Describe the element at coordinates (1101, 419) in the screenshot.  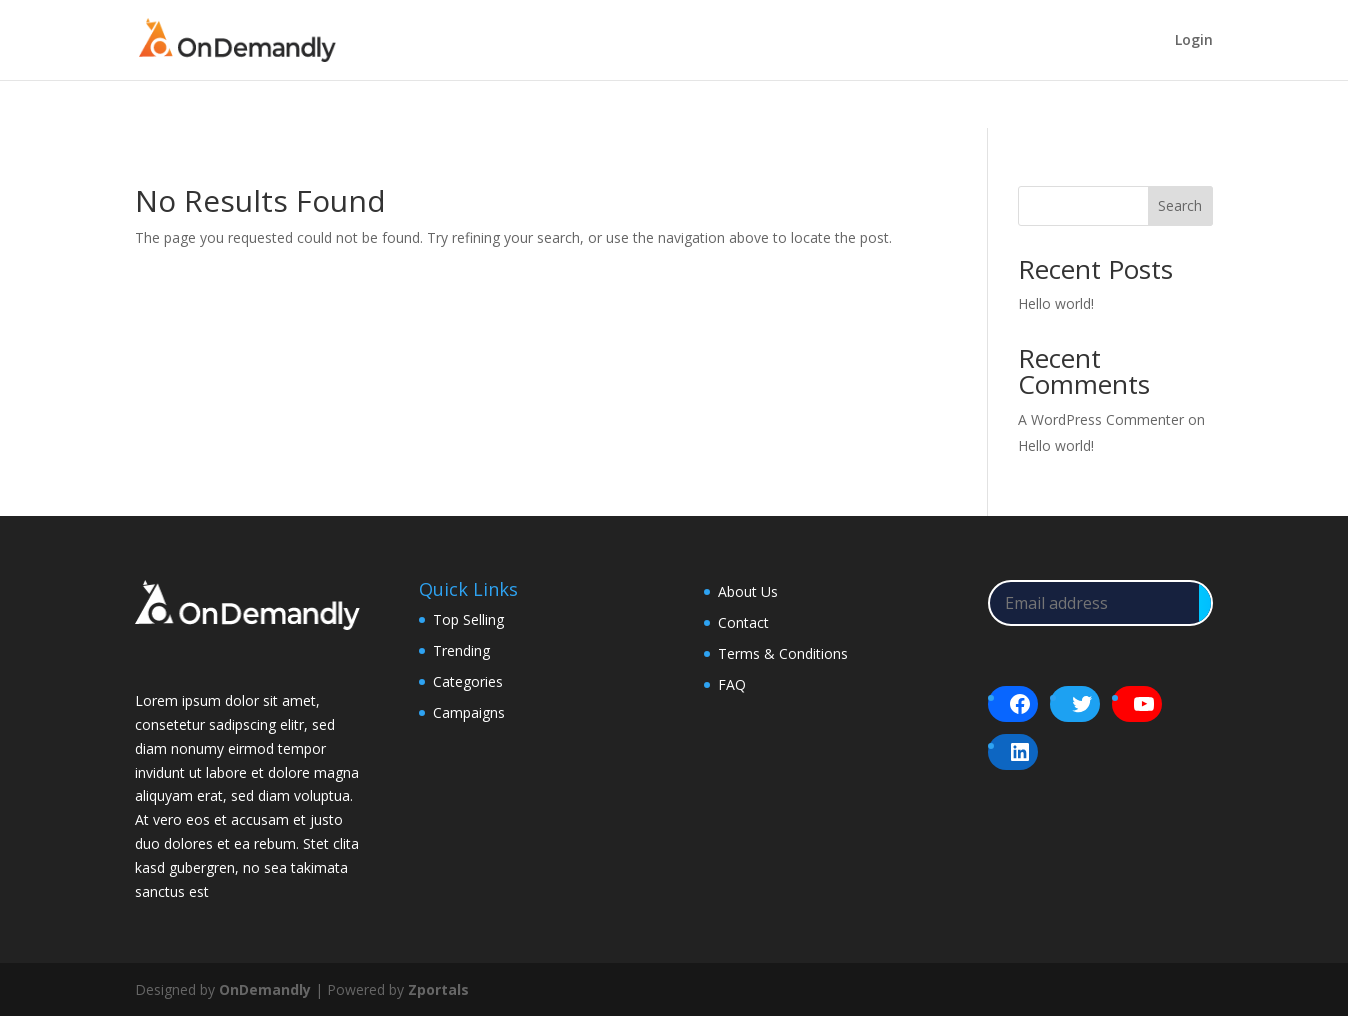
I see `A WordPress Commenter` at that location.